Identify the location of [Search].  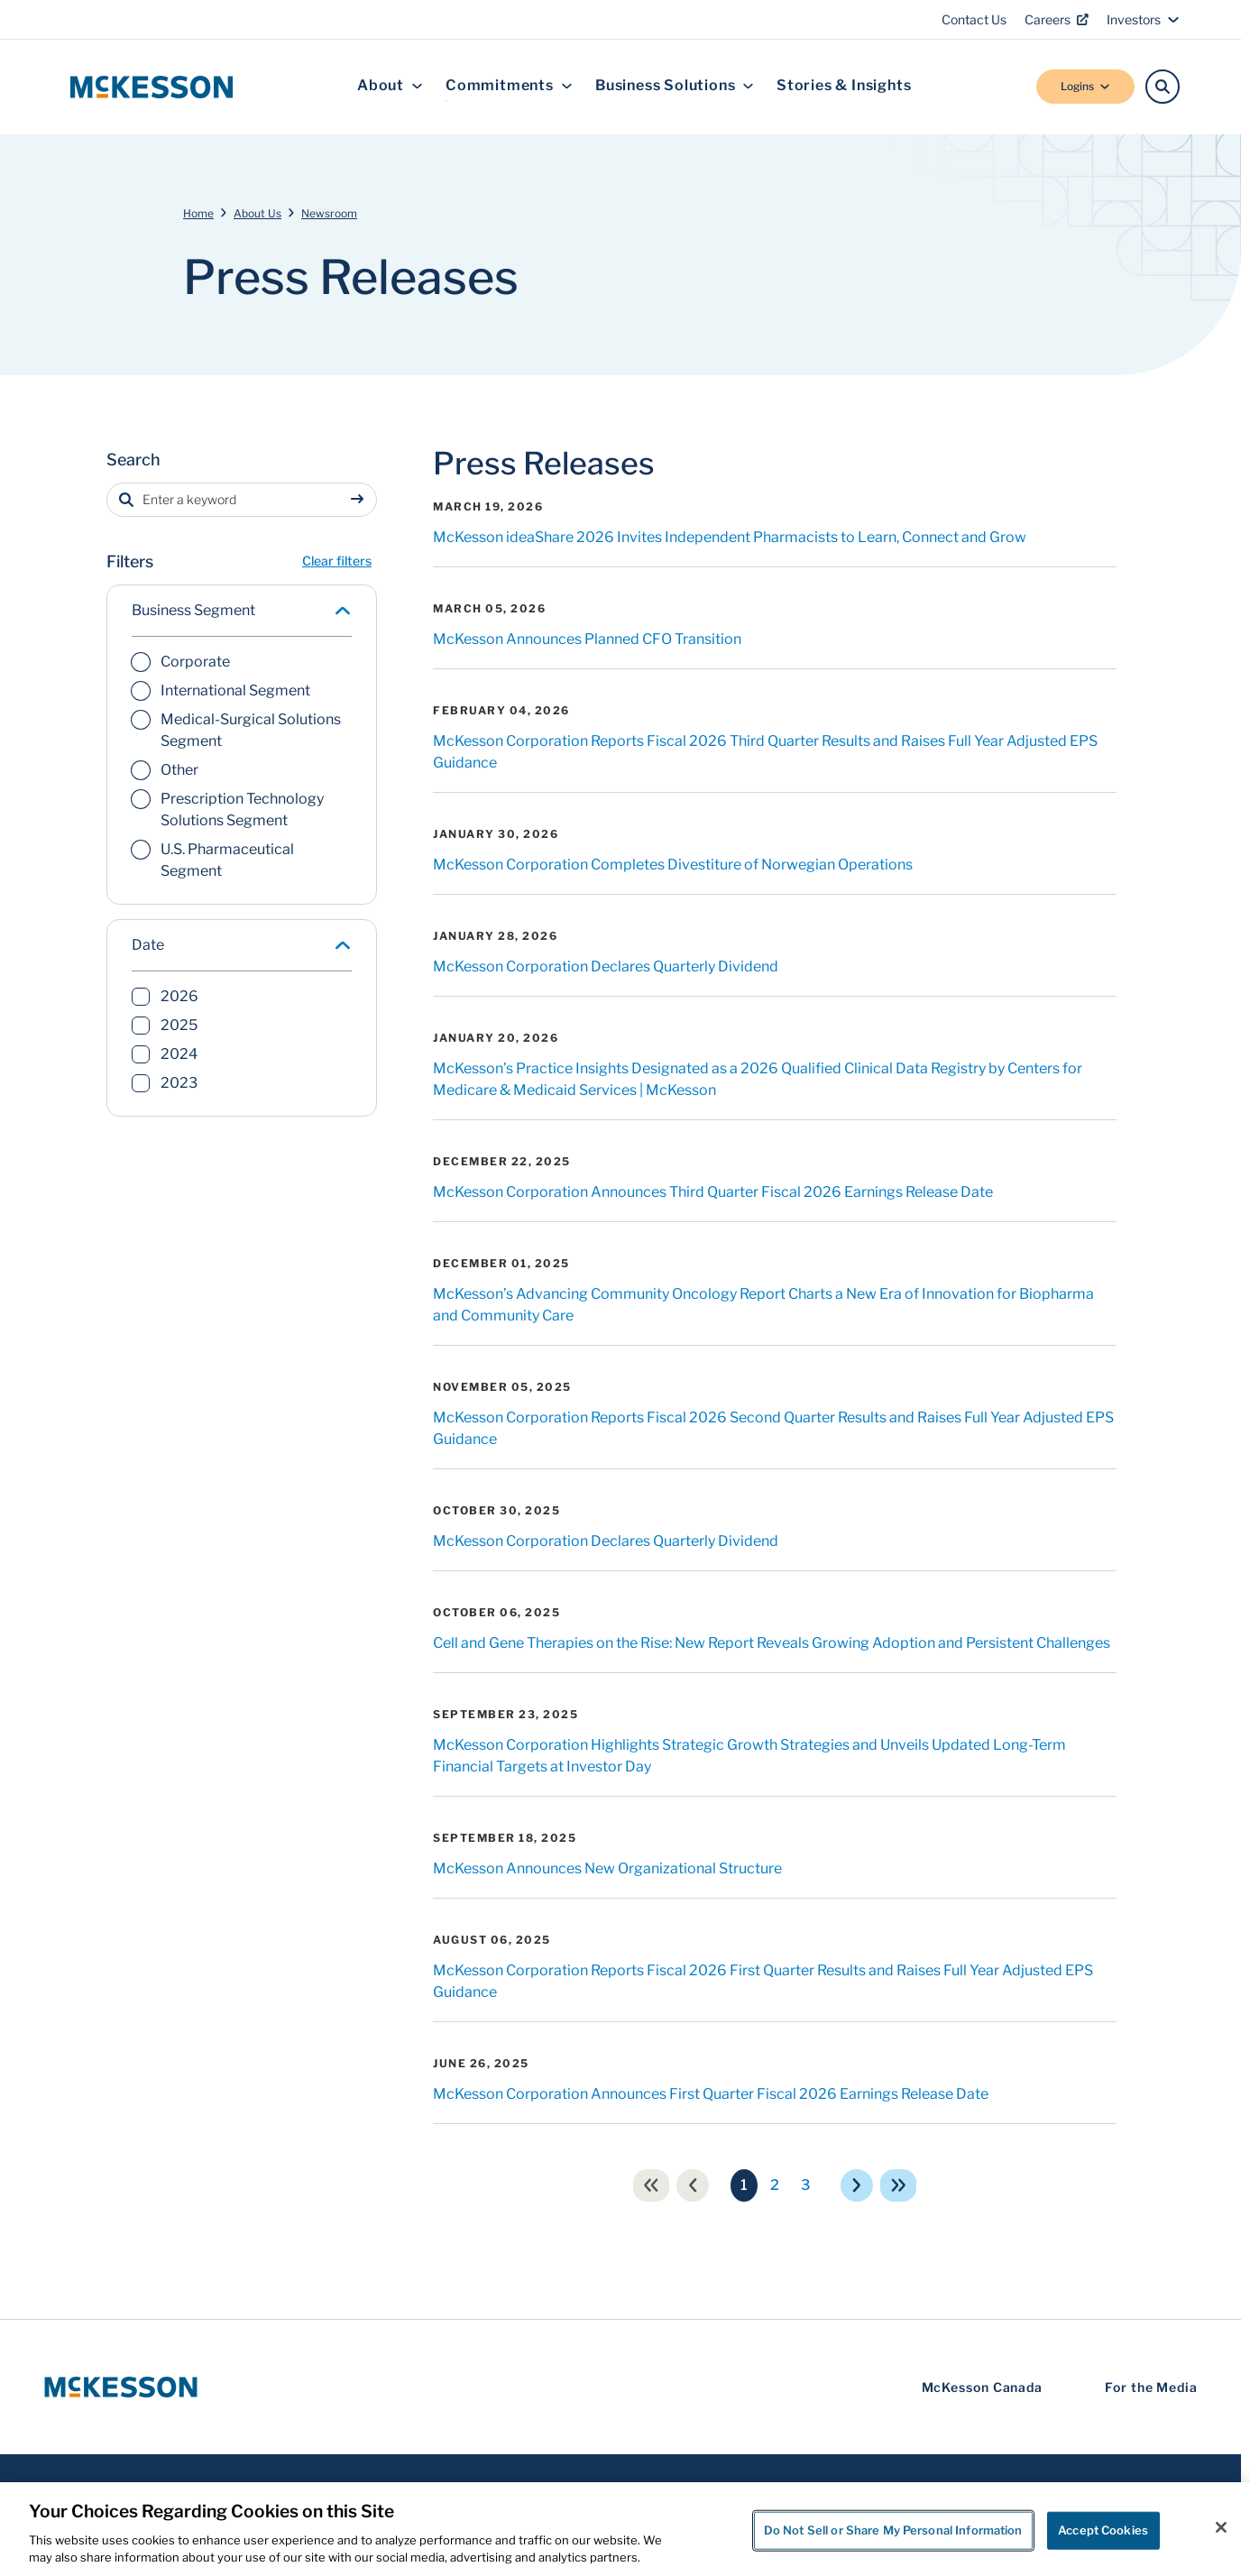
(1162, 86).